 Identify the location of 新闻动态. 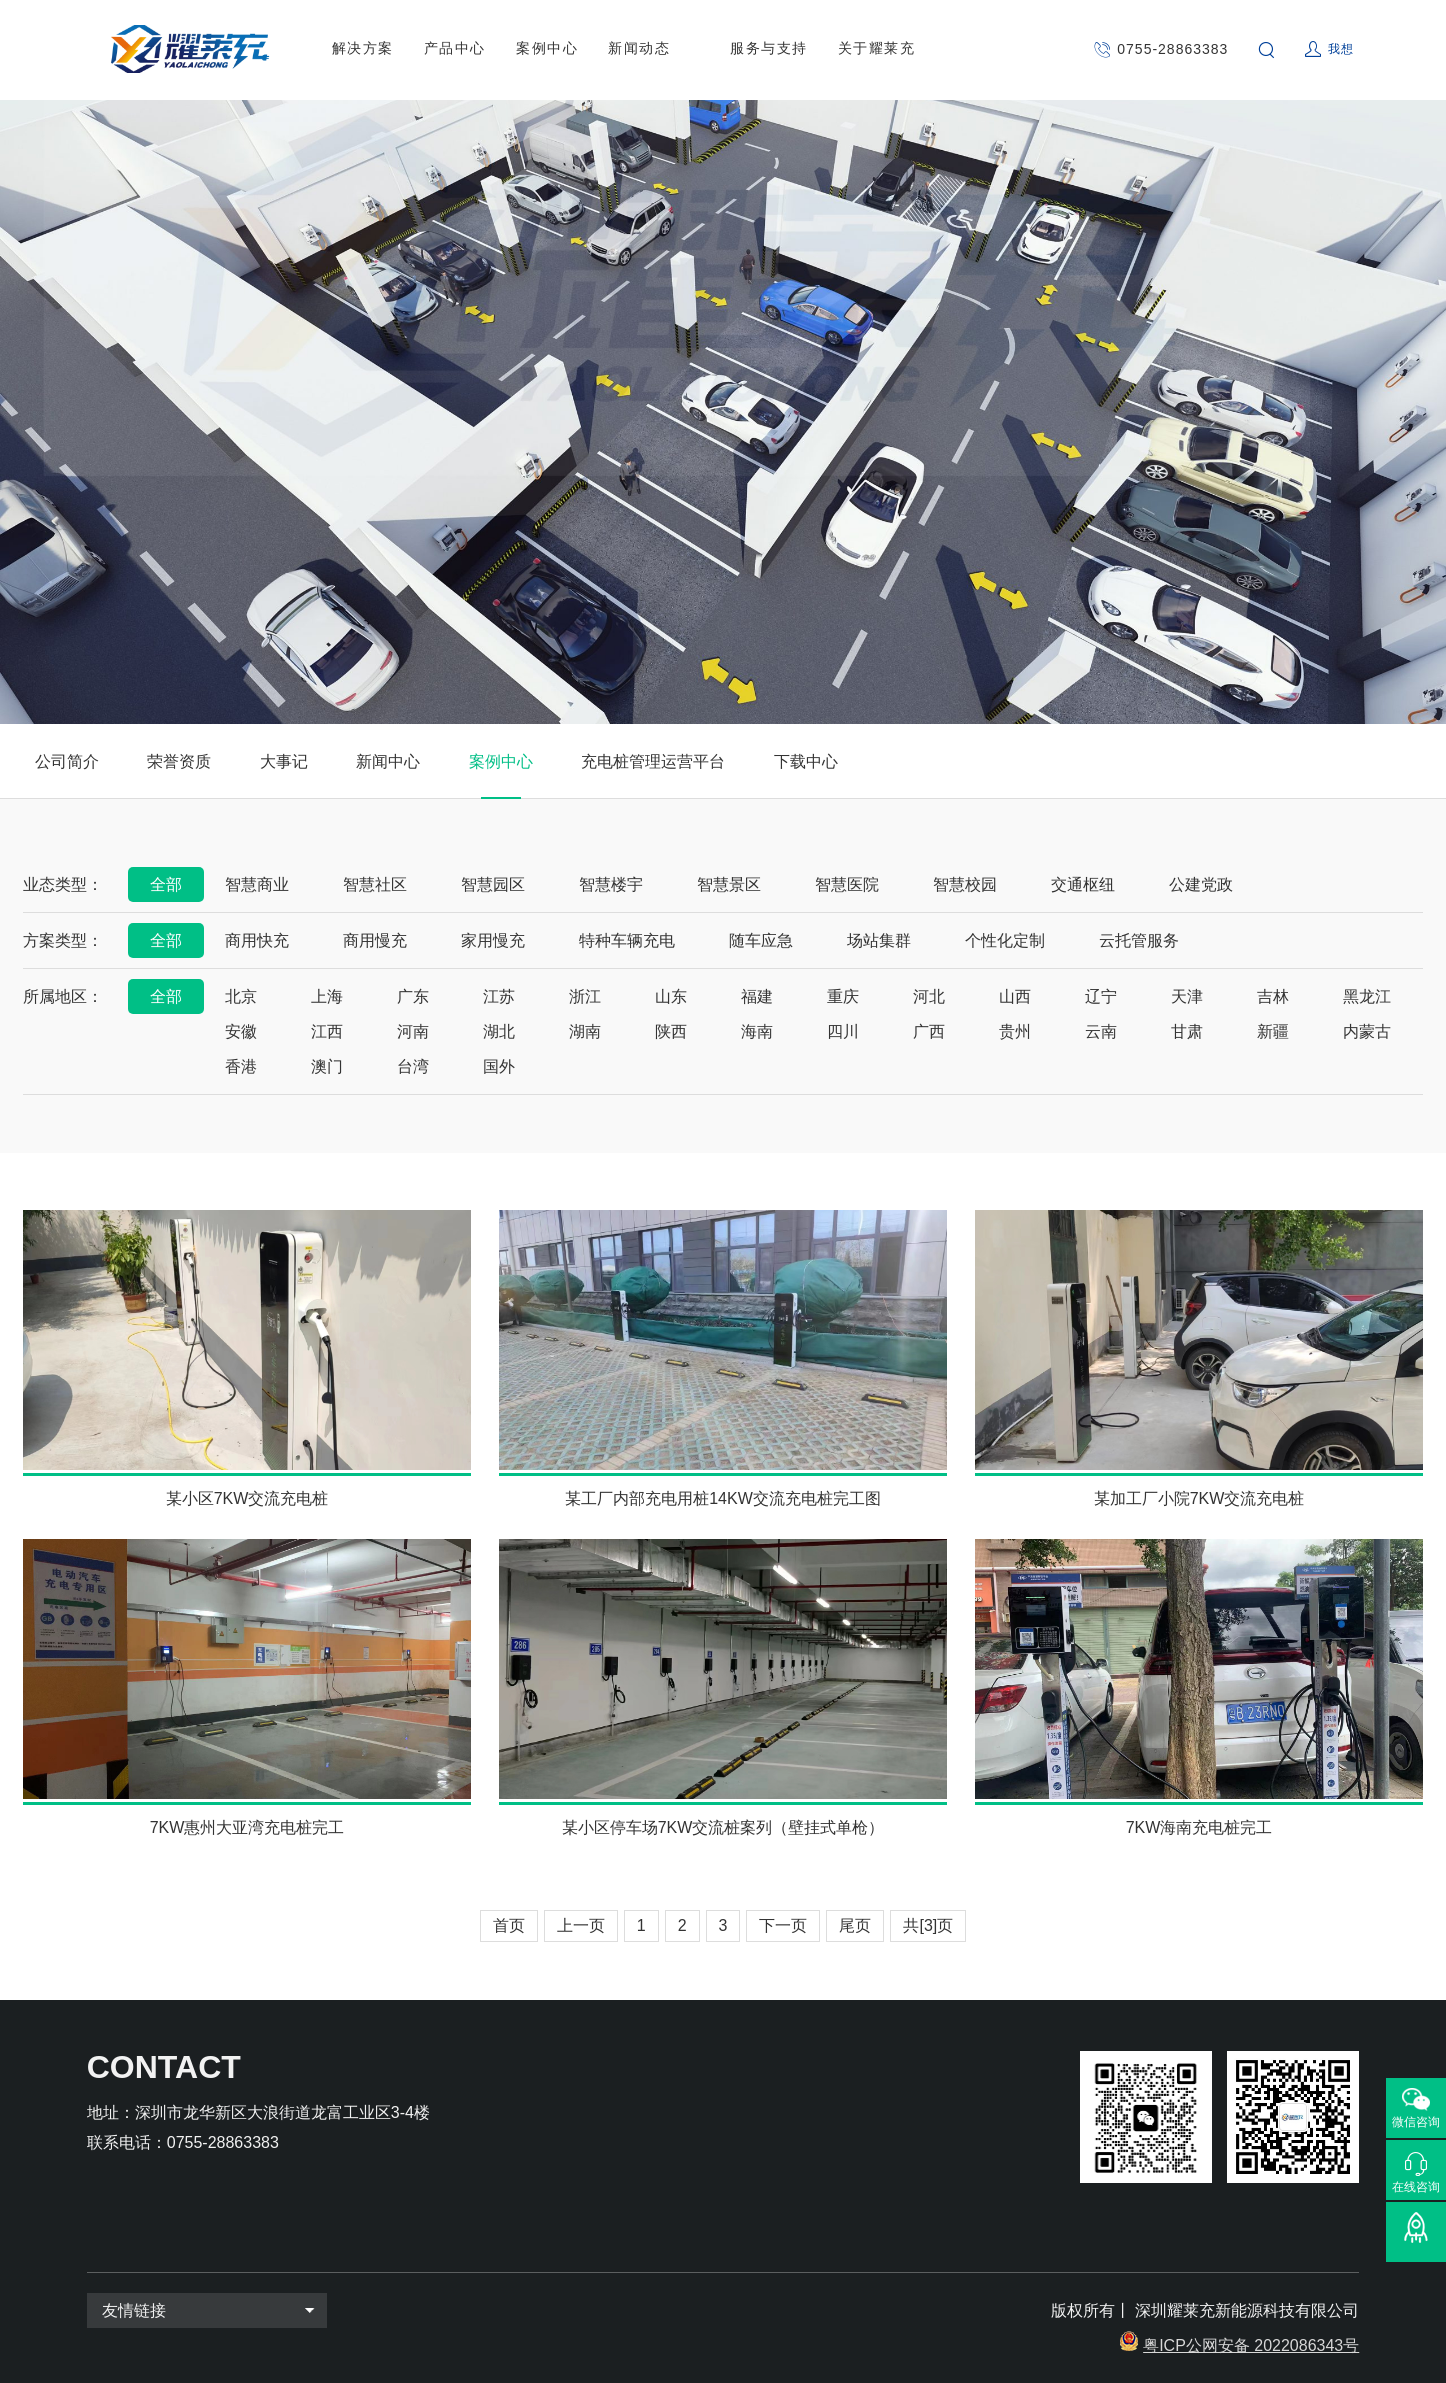
(639, 49).